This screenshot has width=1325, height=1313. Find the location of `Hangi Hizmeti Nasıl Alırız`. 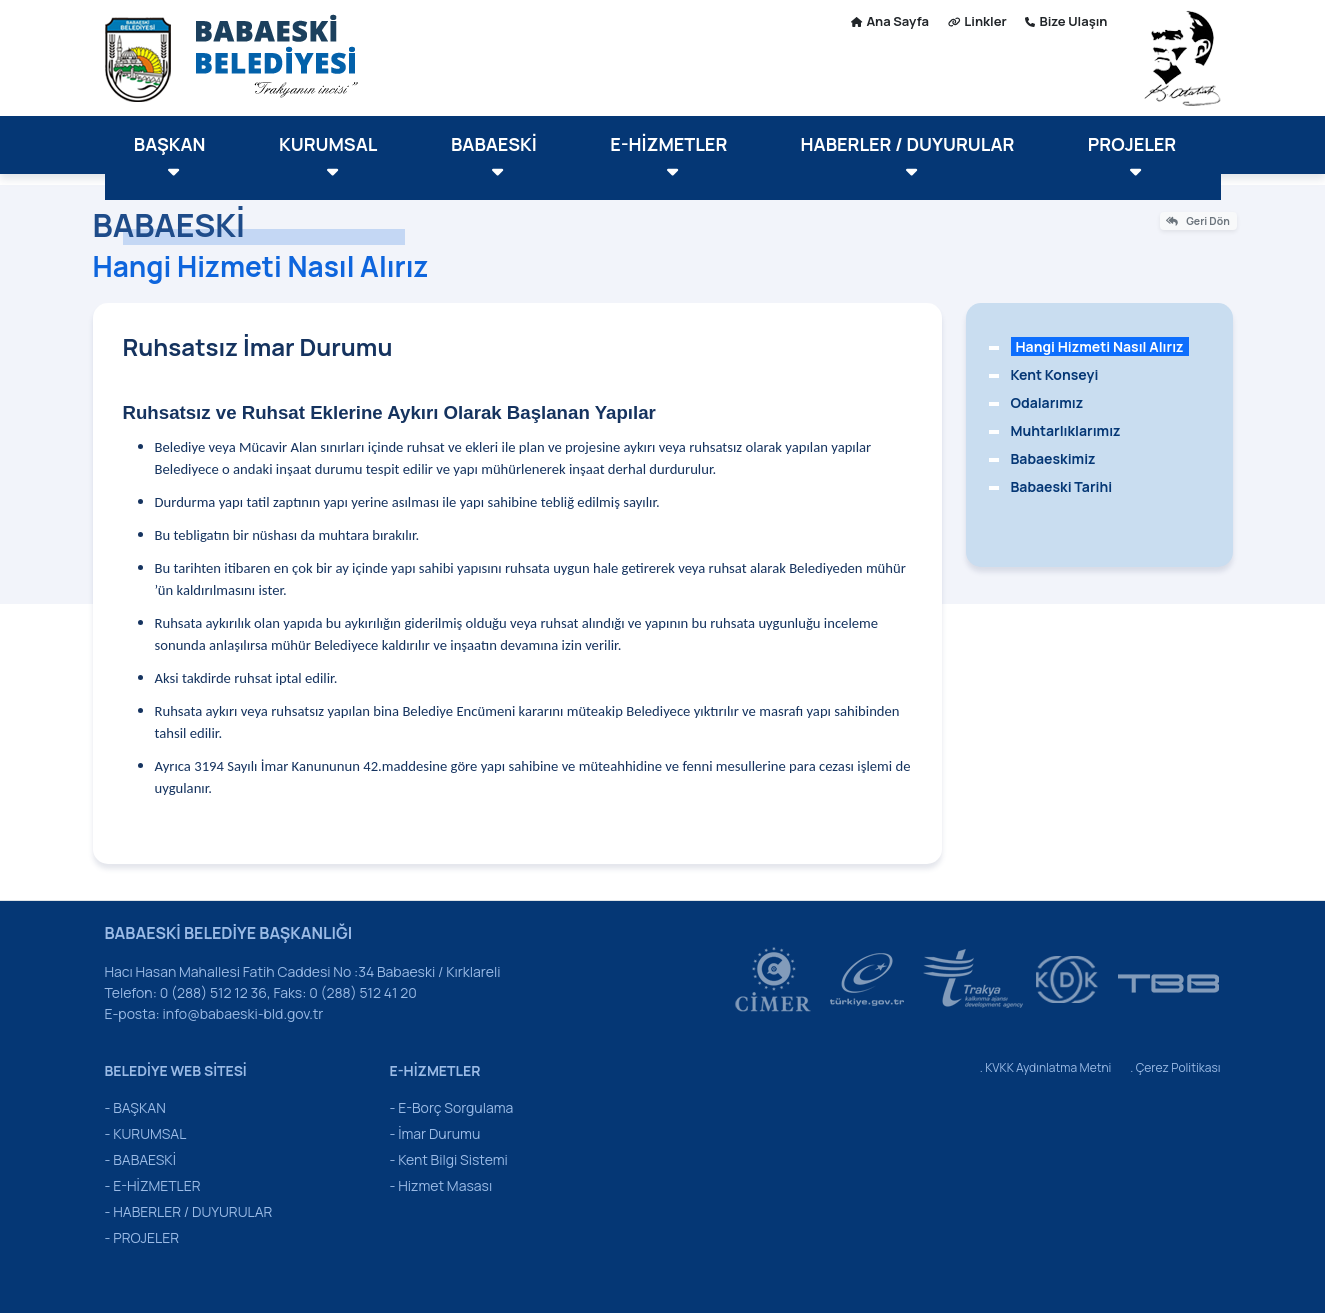

Hangi Hizmeti Nasıl Alırız is located at coordinates (1100, 346).